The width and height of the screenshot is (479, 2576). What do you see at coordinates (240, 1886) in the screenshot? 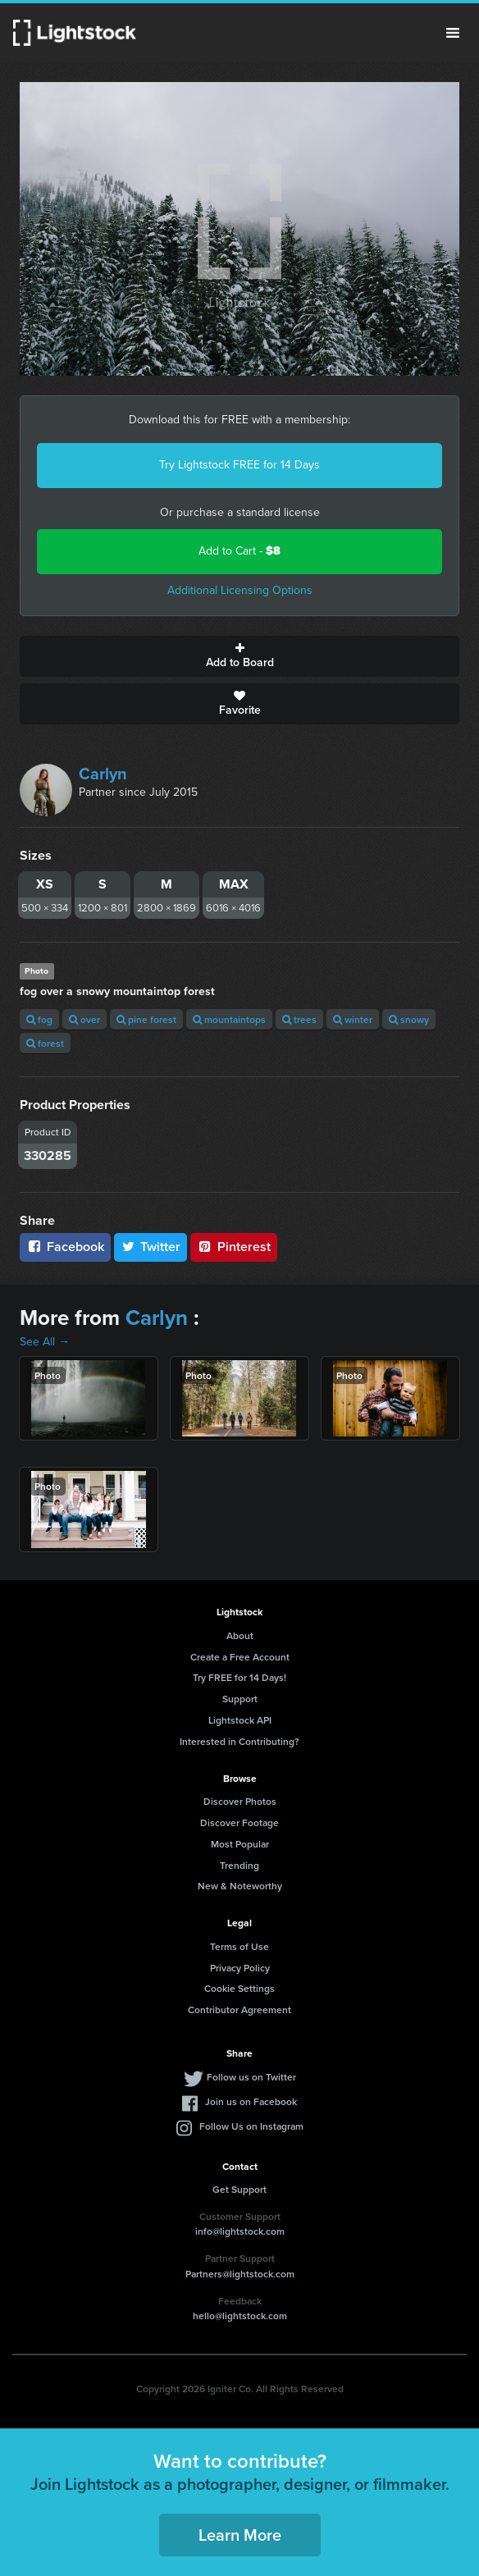
I see `New & Noteworthy` at bounding box center [240, 1886].